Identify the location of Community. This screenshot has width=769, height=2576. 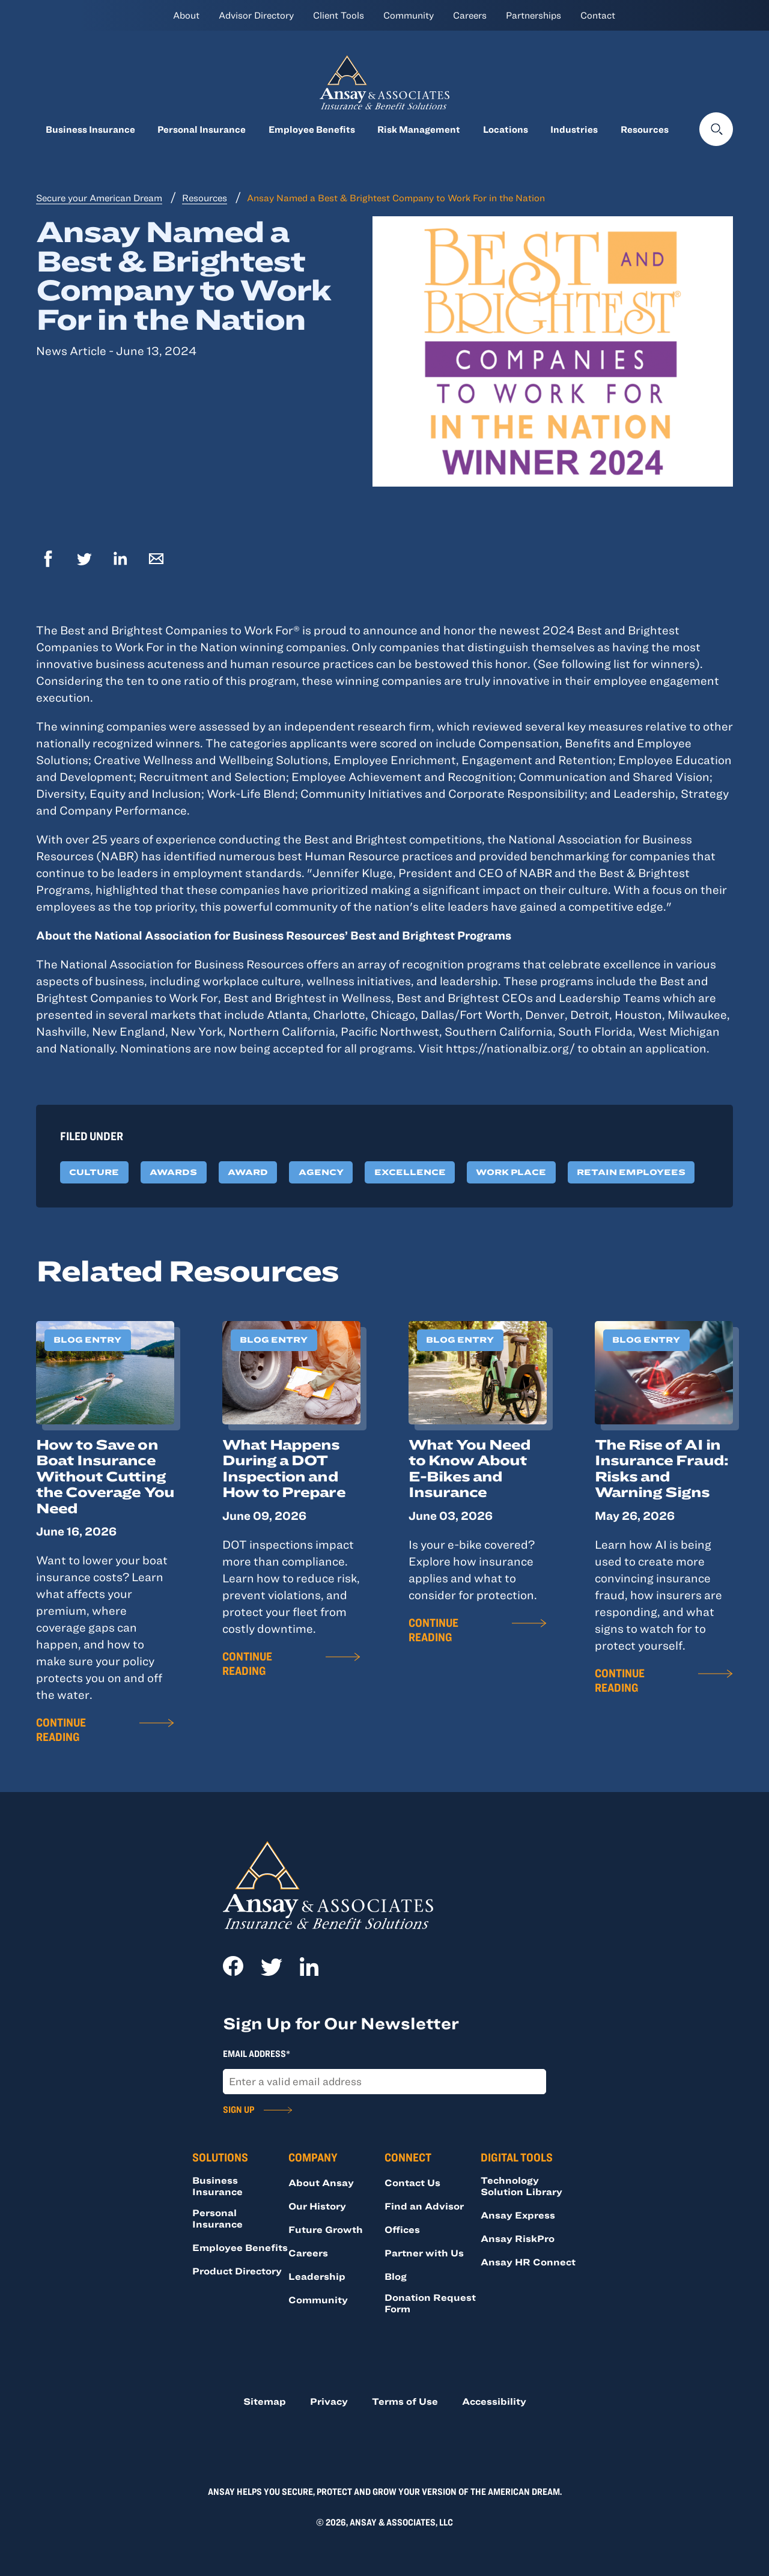
(408, 15).